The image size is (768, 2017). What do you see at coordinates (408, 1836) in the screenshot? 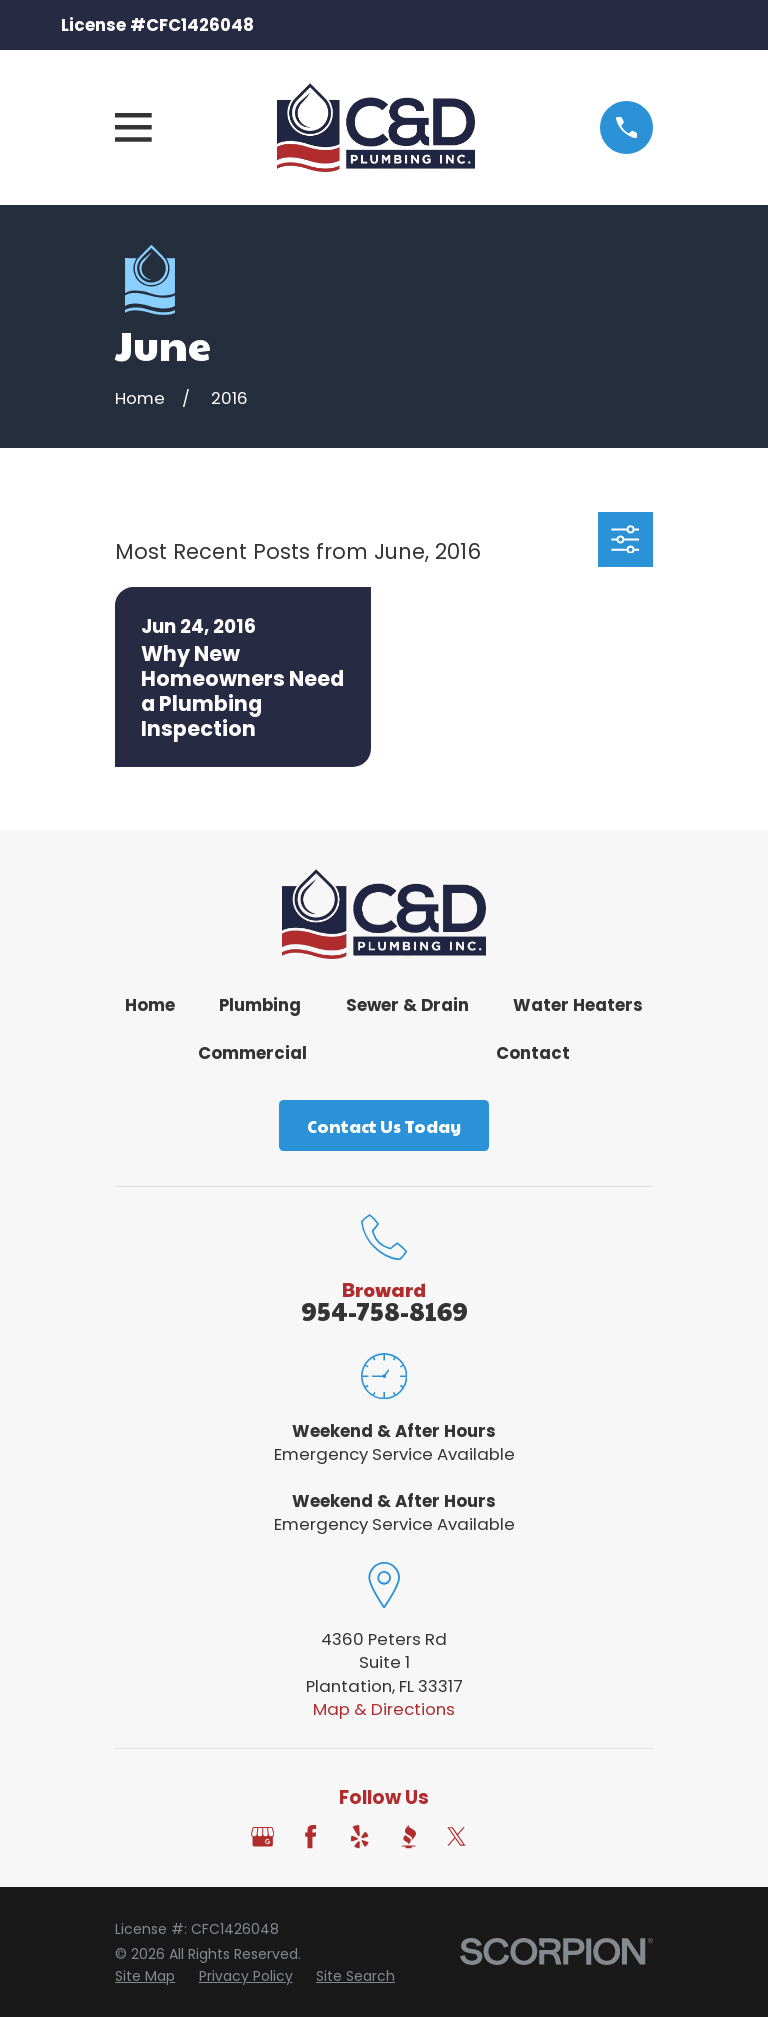
I see `[BBB.org]` at bounding box center [408, 1836].